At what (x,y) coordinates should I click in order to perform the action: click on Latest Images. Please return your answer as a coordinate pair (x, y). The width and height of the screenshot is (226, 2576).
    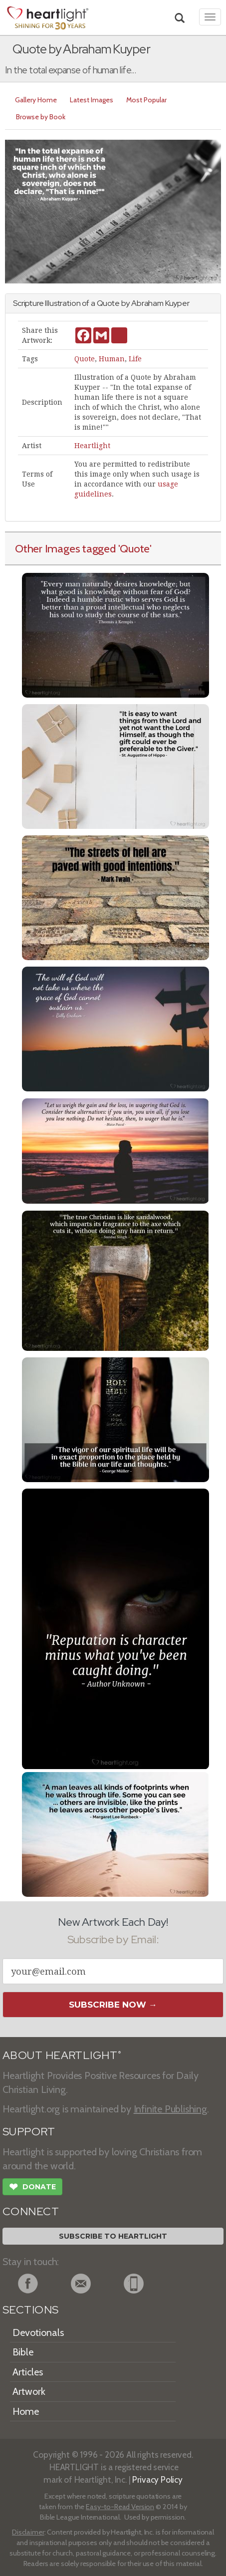
    Looking at the image, I should click on (91, 99).